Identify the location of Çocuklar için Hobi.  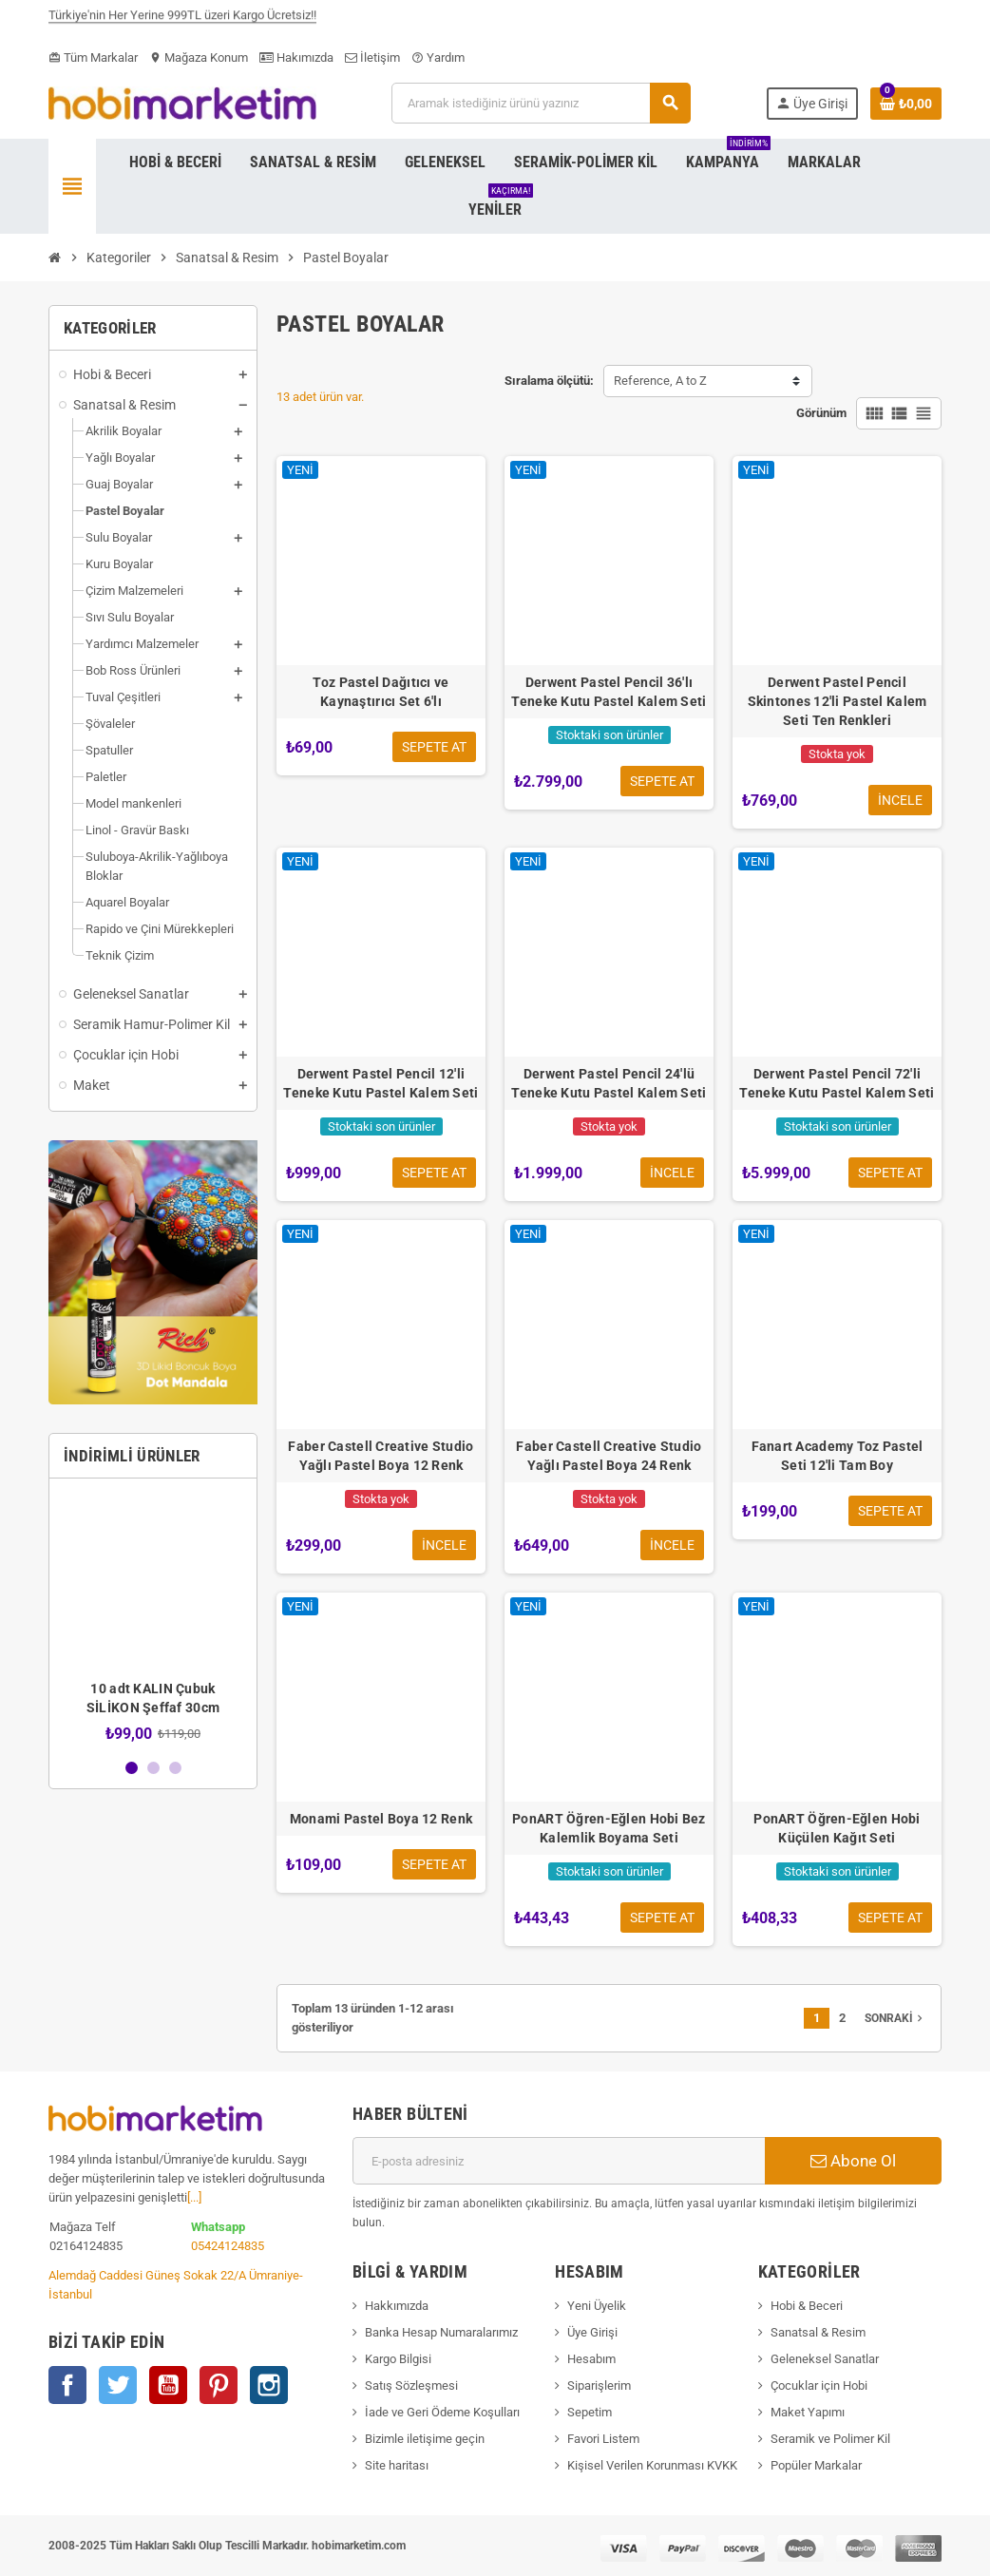
(819, 2385).